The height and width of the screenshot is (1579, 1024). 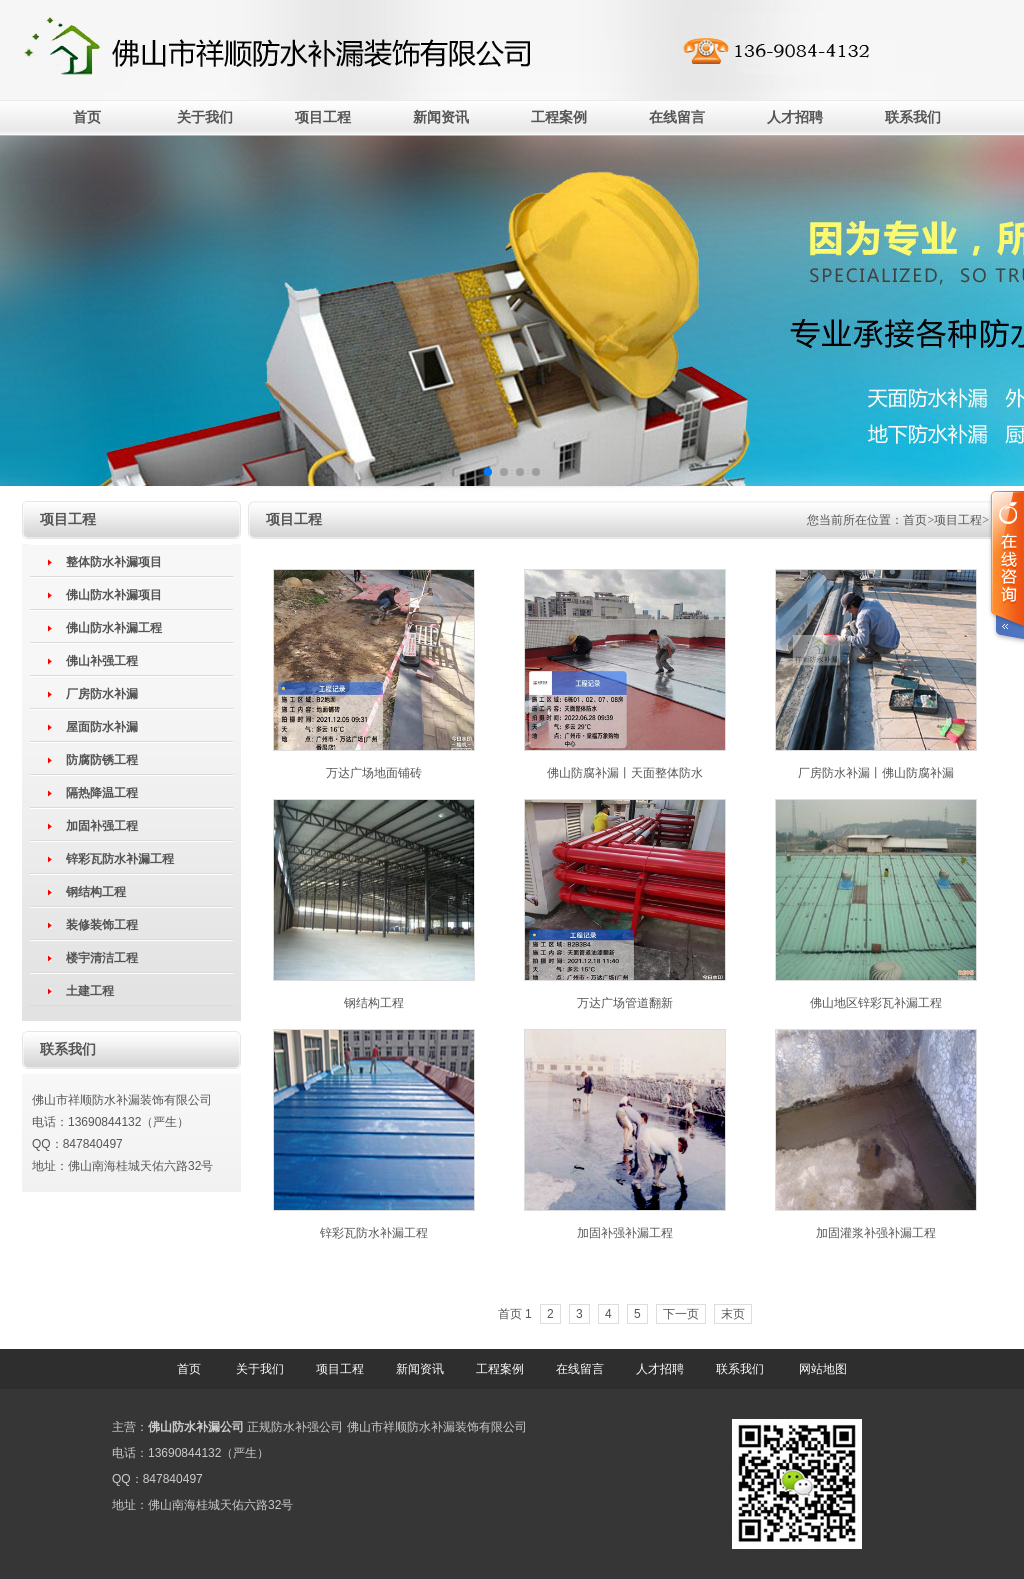 I want to click on 人才招聘, so click(x=795, y=117).